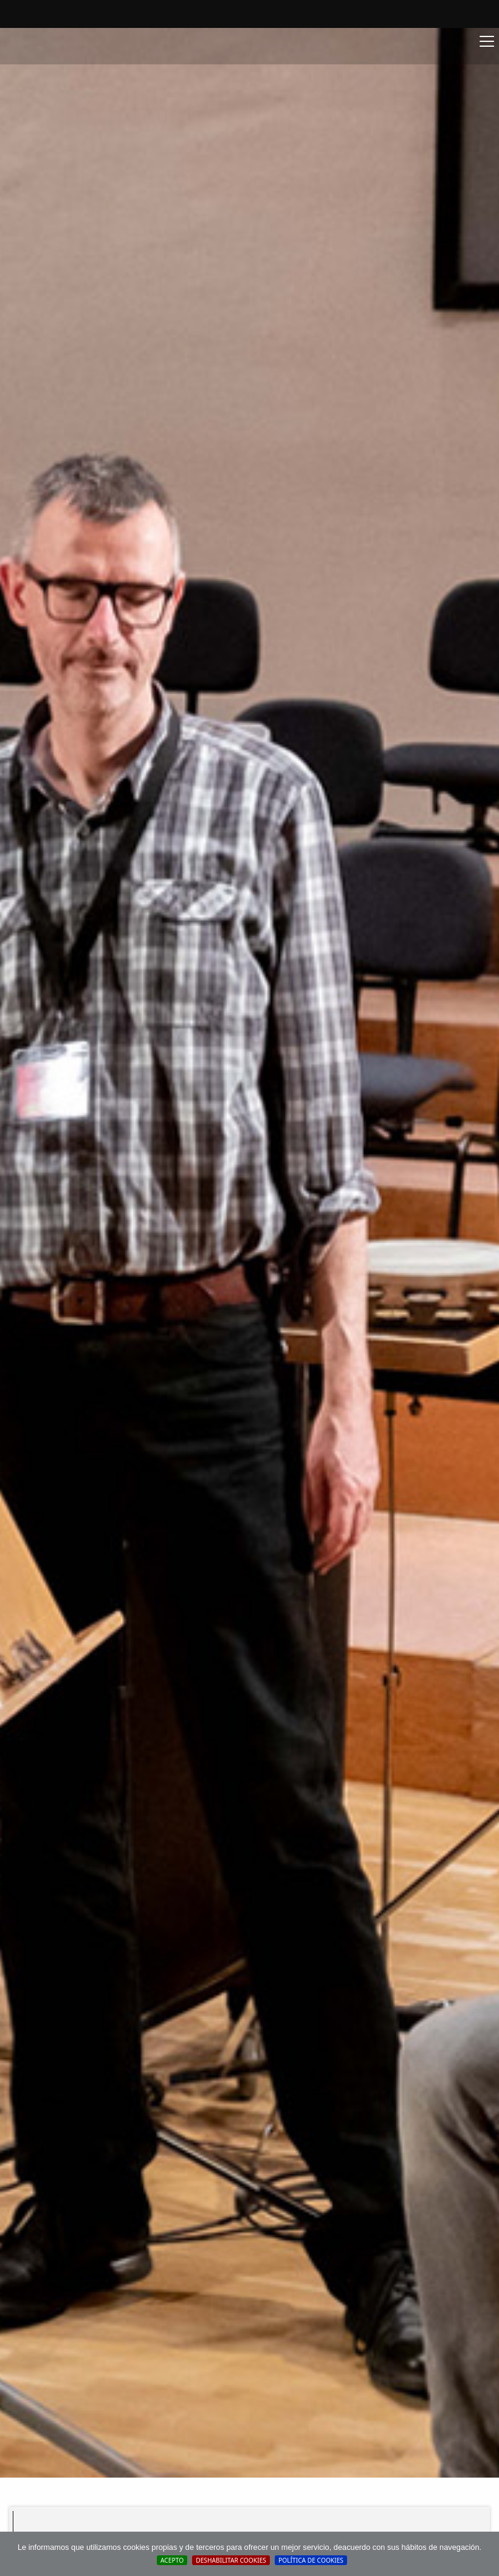  Describe the element at coordinates (231, 2560) in the screenshot. I see `Deshabilitar Cookies` at that location.